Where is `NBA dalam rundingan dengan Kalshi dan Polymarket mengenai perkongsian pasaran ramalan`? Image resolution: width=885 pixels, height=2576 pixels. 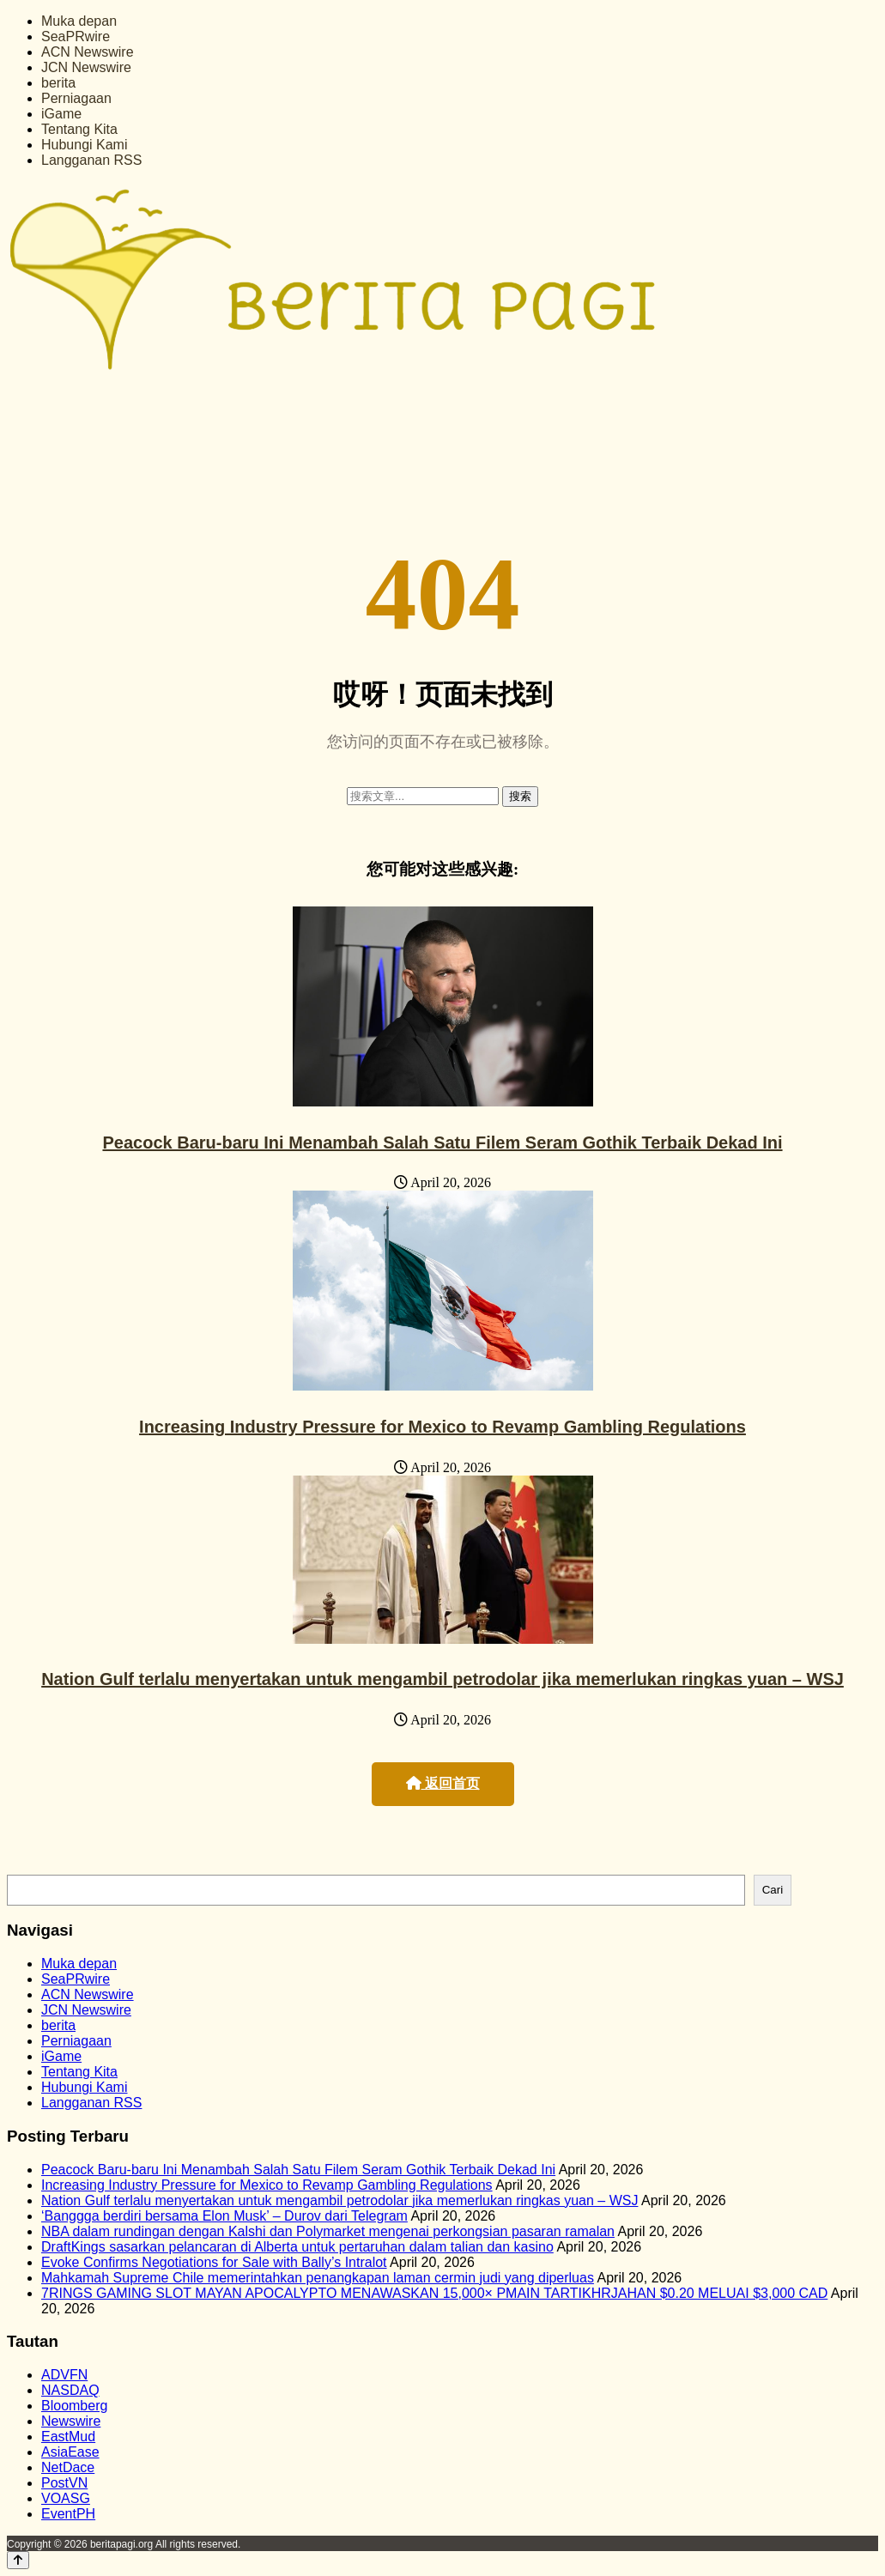
NBA dalam rundingan dengan Kalshi dan Polymarket mengenai perkongsian pasaran ramalan is located at coordinates (328, 2231).